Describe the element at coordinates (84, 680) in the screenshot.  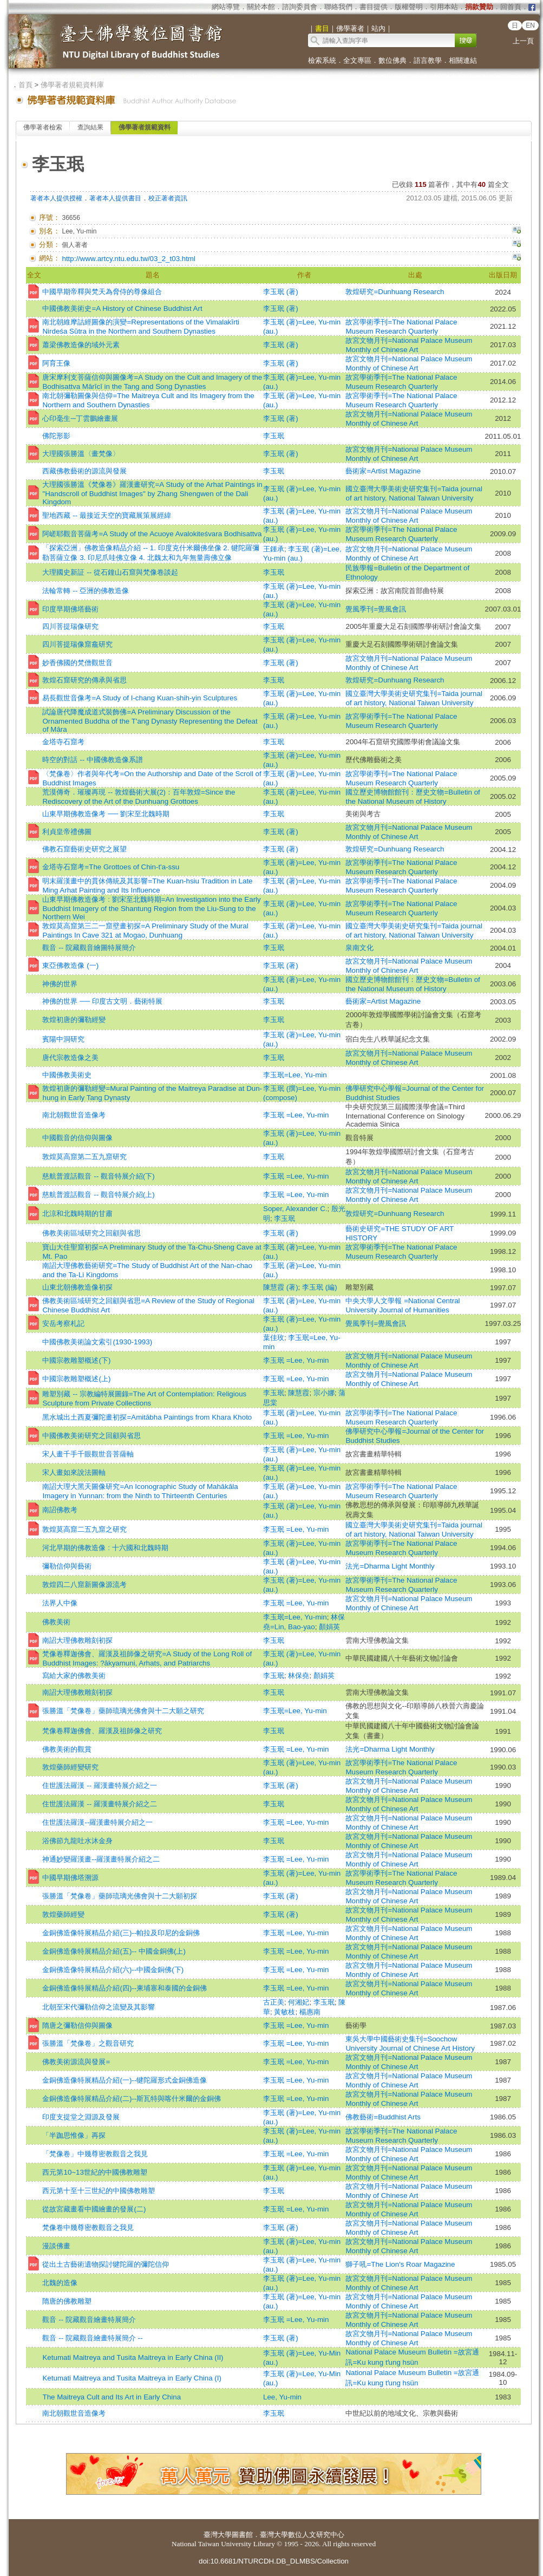
I see `敦煌石窟研究的傳承與省思` at that location.